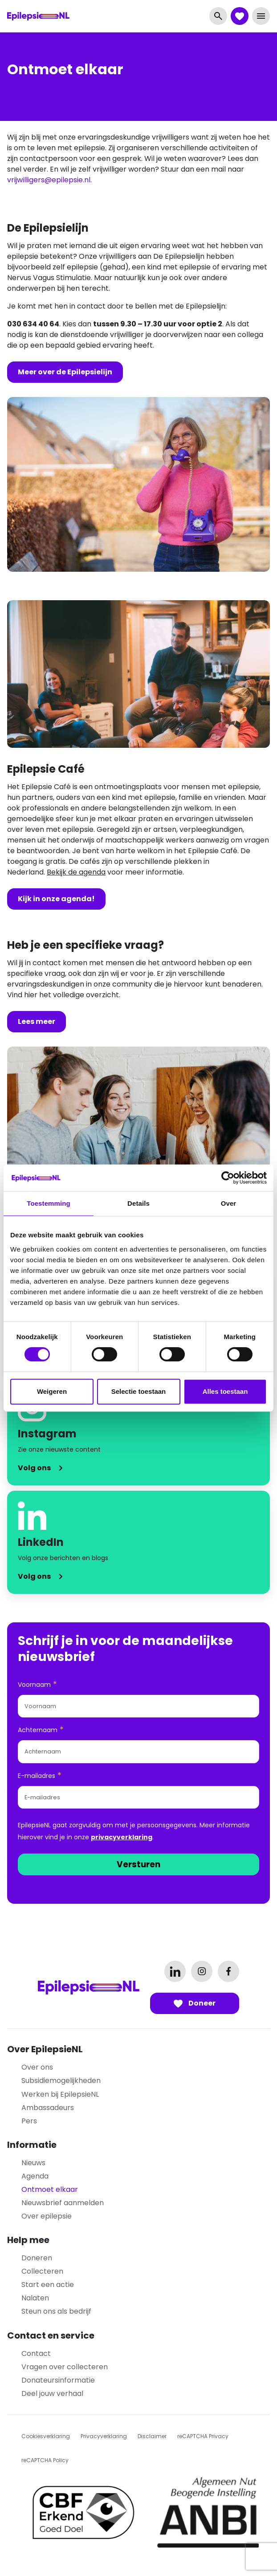 This screenshot has width=277, height=2576. Describe the element at coordinates (45, 2436) in the screenshot. I see `Cookiesverklaring` at that location.